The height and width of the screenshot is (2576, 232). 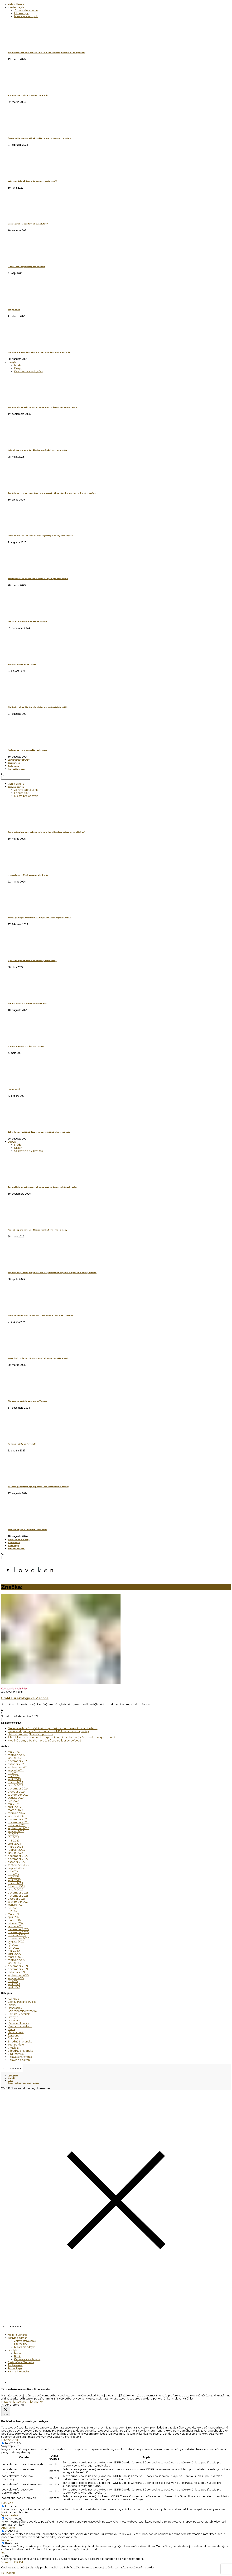 What do you see at coordinates (14, 1806) in the screenshot?
I see `apríl 2024` at bounding box center [14, 1806].